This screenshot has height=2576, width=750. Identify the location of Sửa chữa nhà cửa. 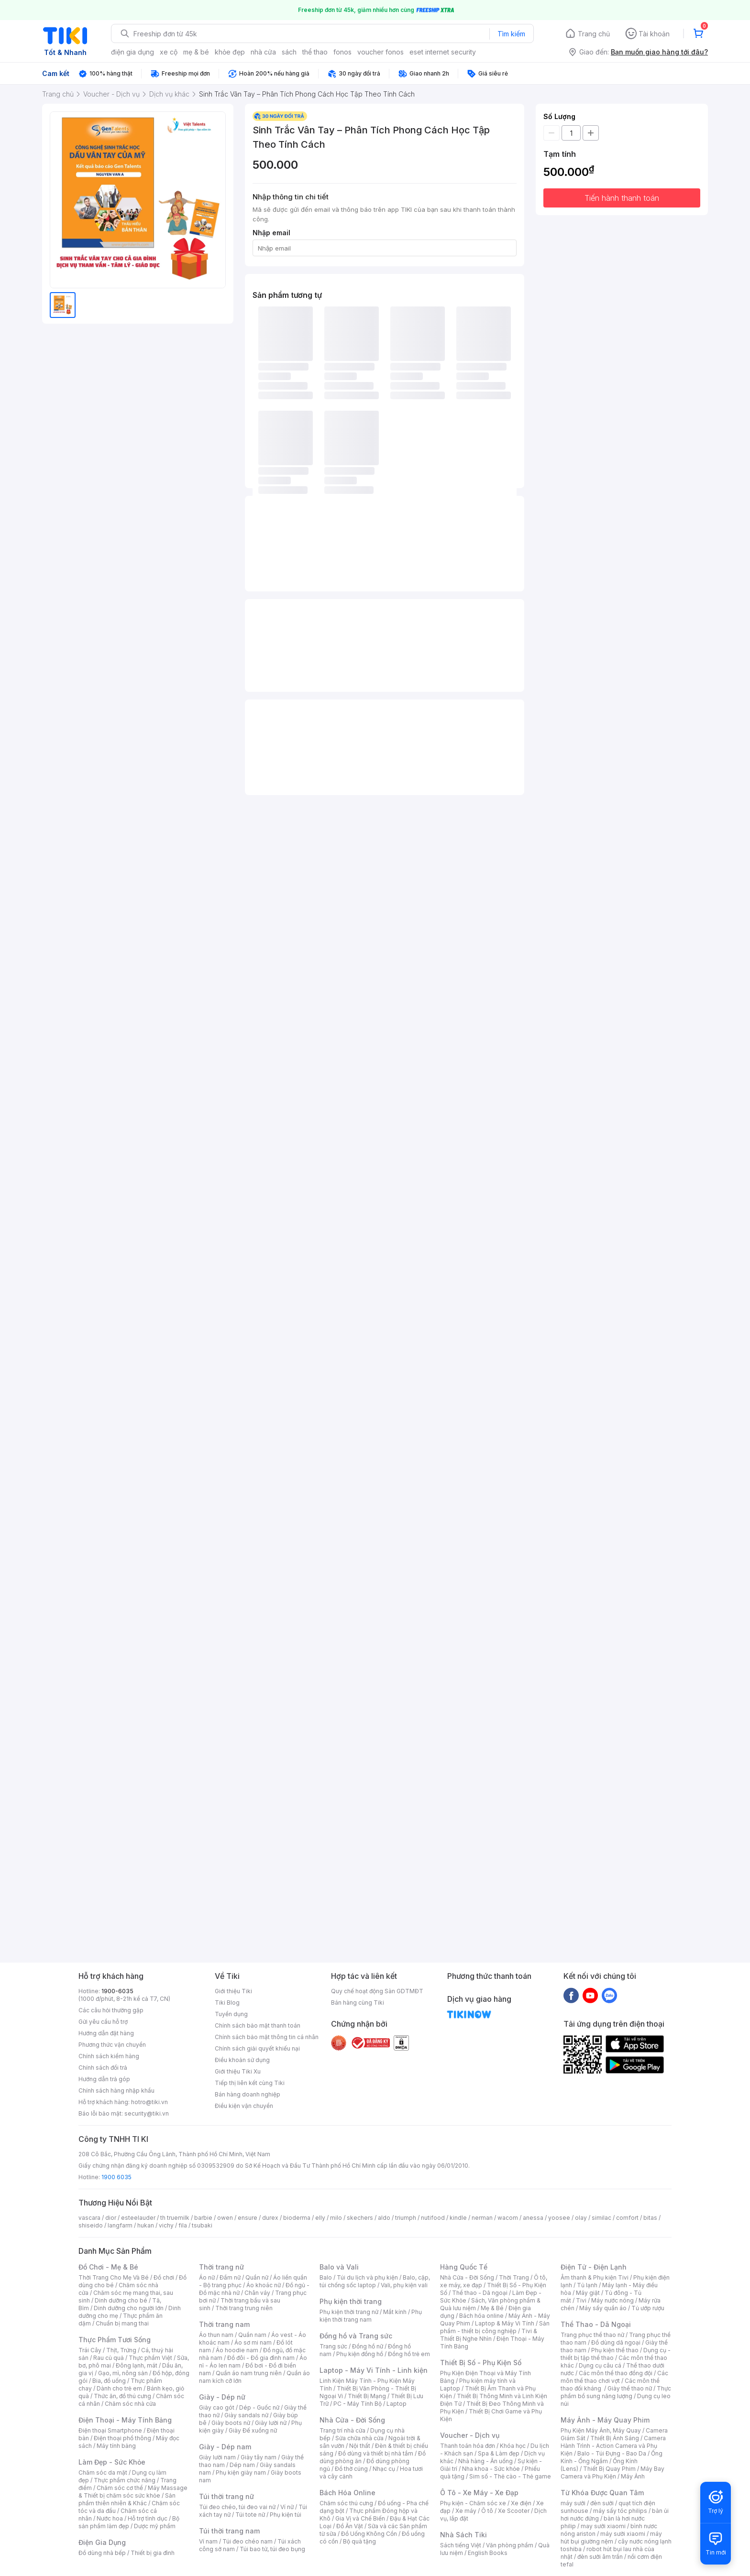
(359, 2438).